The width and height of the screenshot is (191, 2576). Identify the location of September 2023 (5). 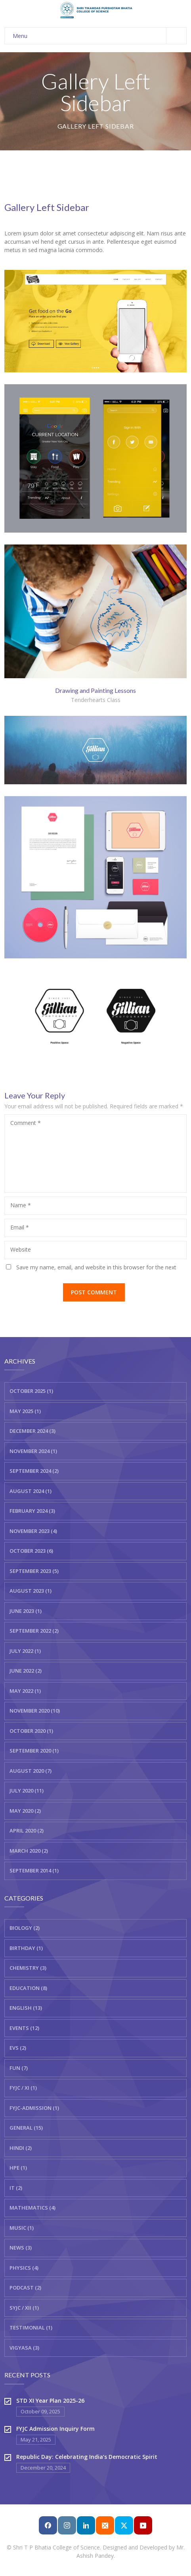
(34, 1570).